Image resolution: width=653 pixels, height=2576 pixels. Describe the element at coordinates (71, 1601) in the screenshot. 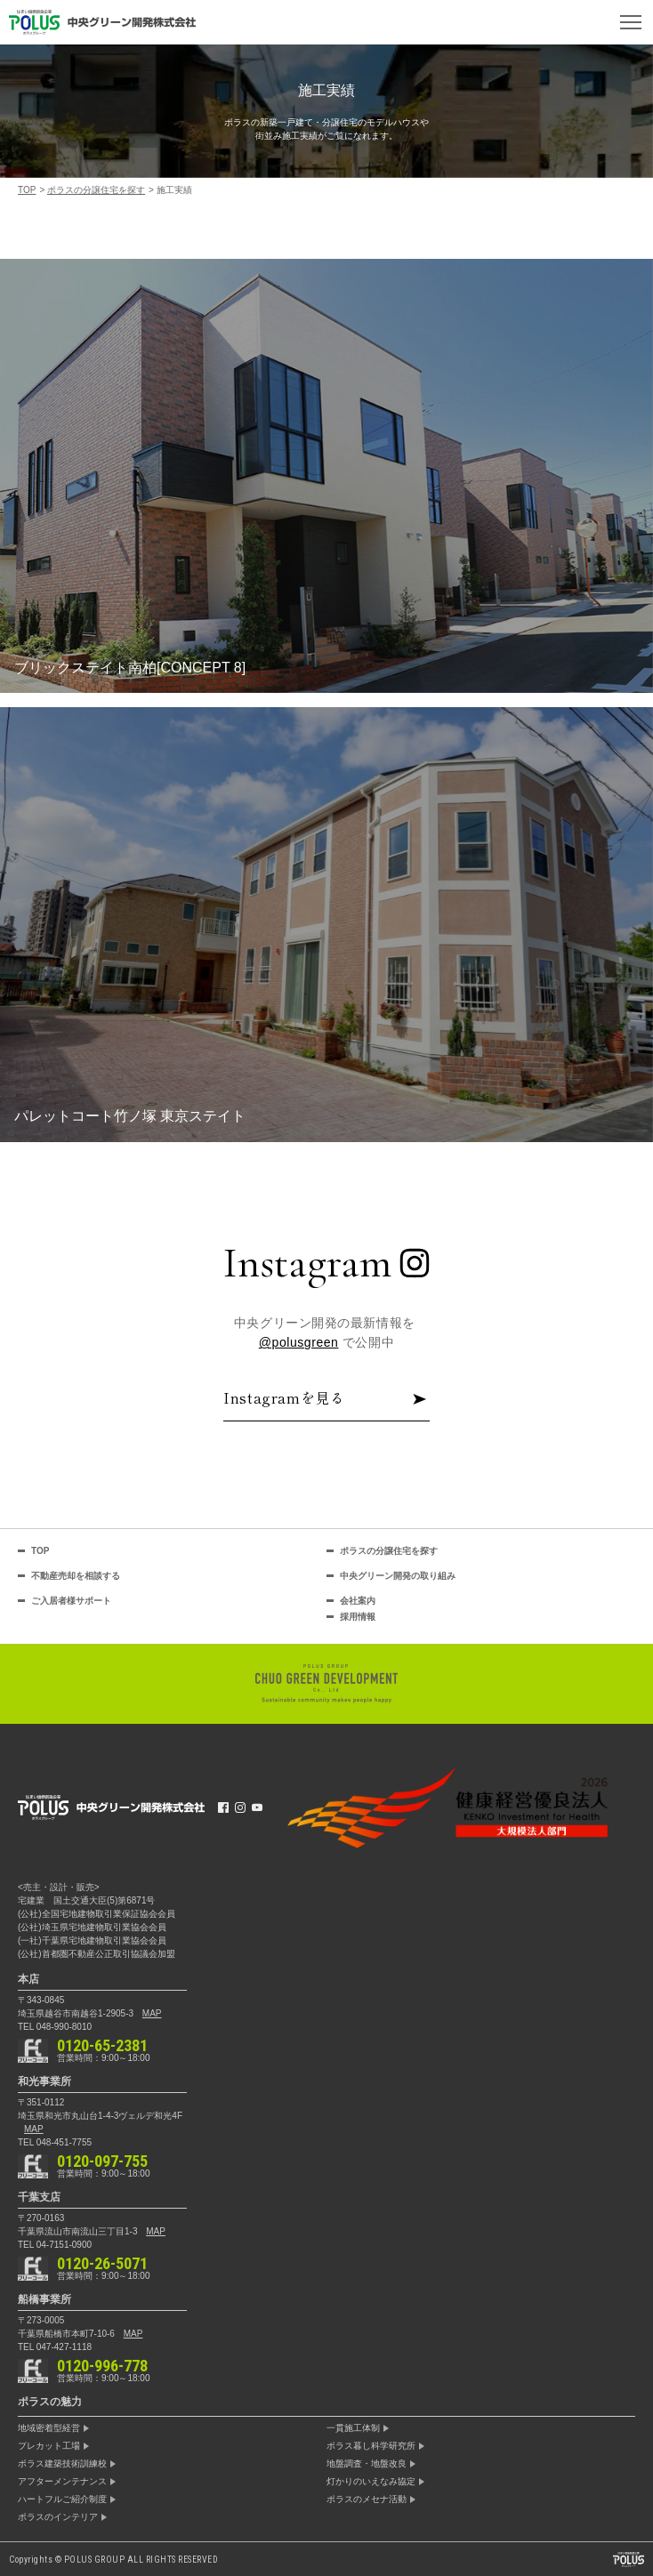

I see `ご入居者様サポート` at that location.